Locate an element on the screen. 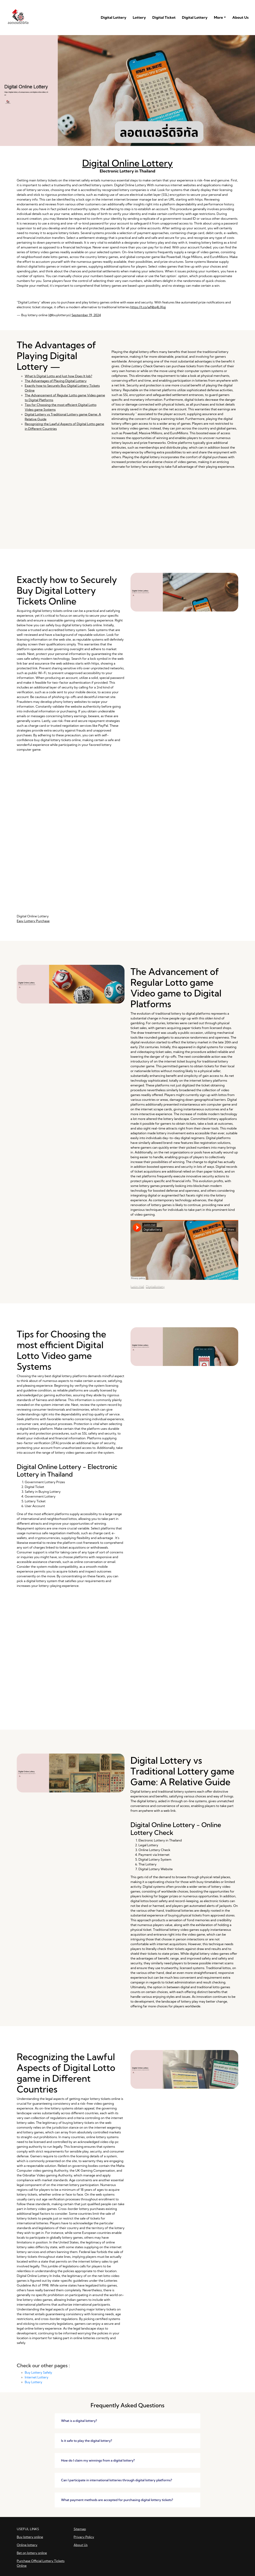 This screenshot has height=2576, width=255. https://t.co/wNbs4LJXqj is located at coordinates (148, 307).